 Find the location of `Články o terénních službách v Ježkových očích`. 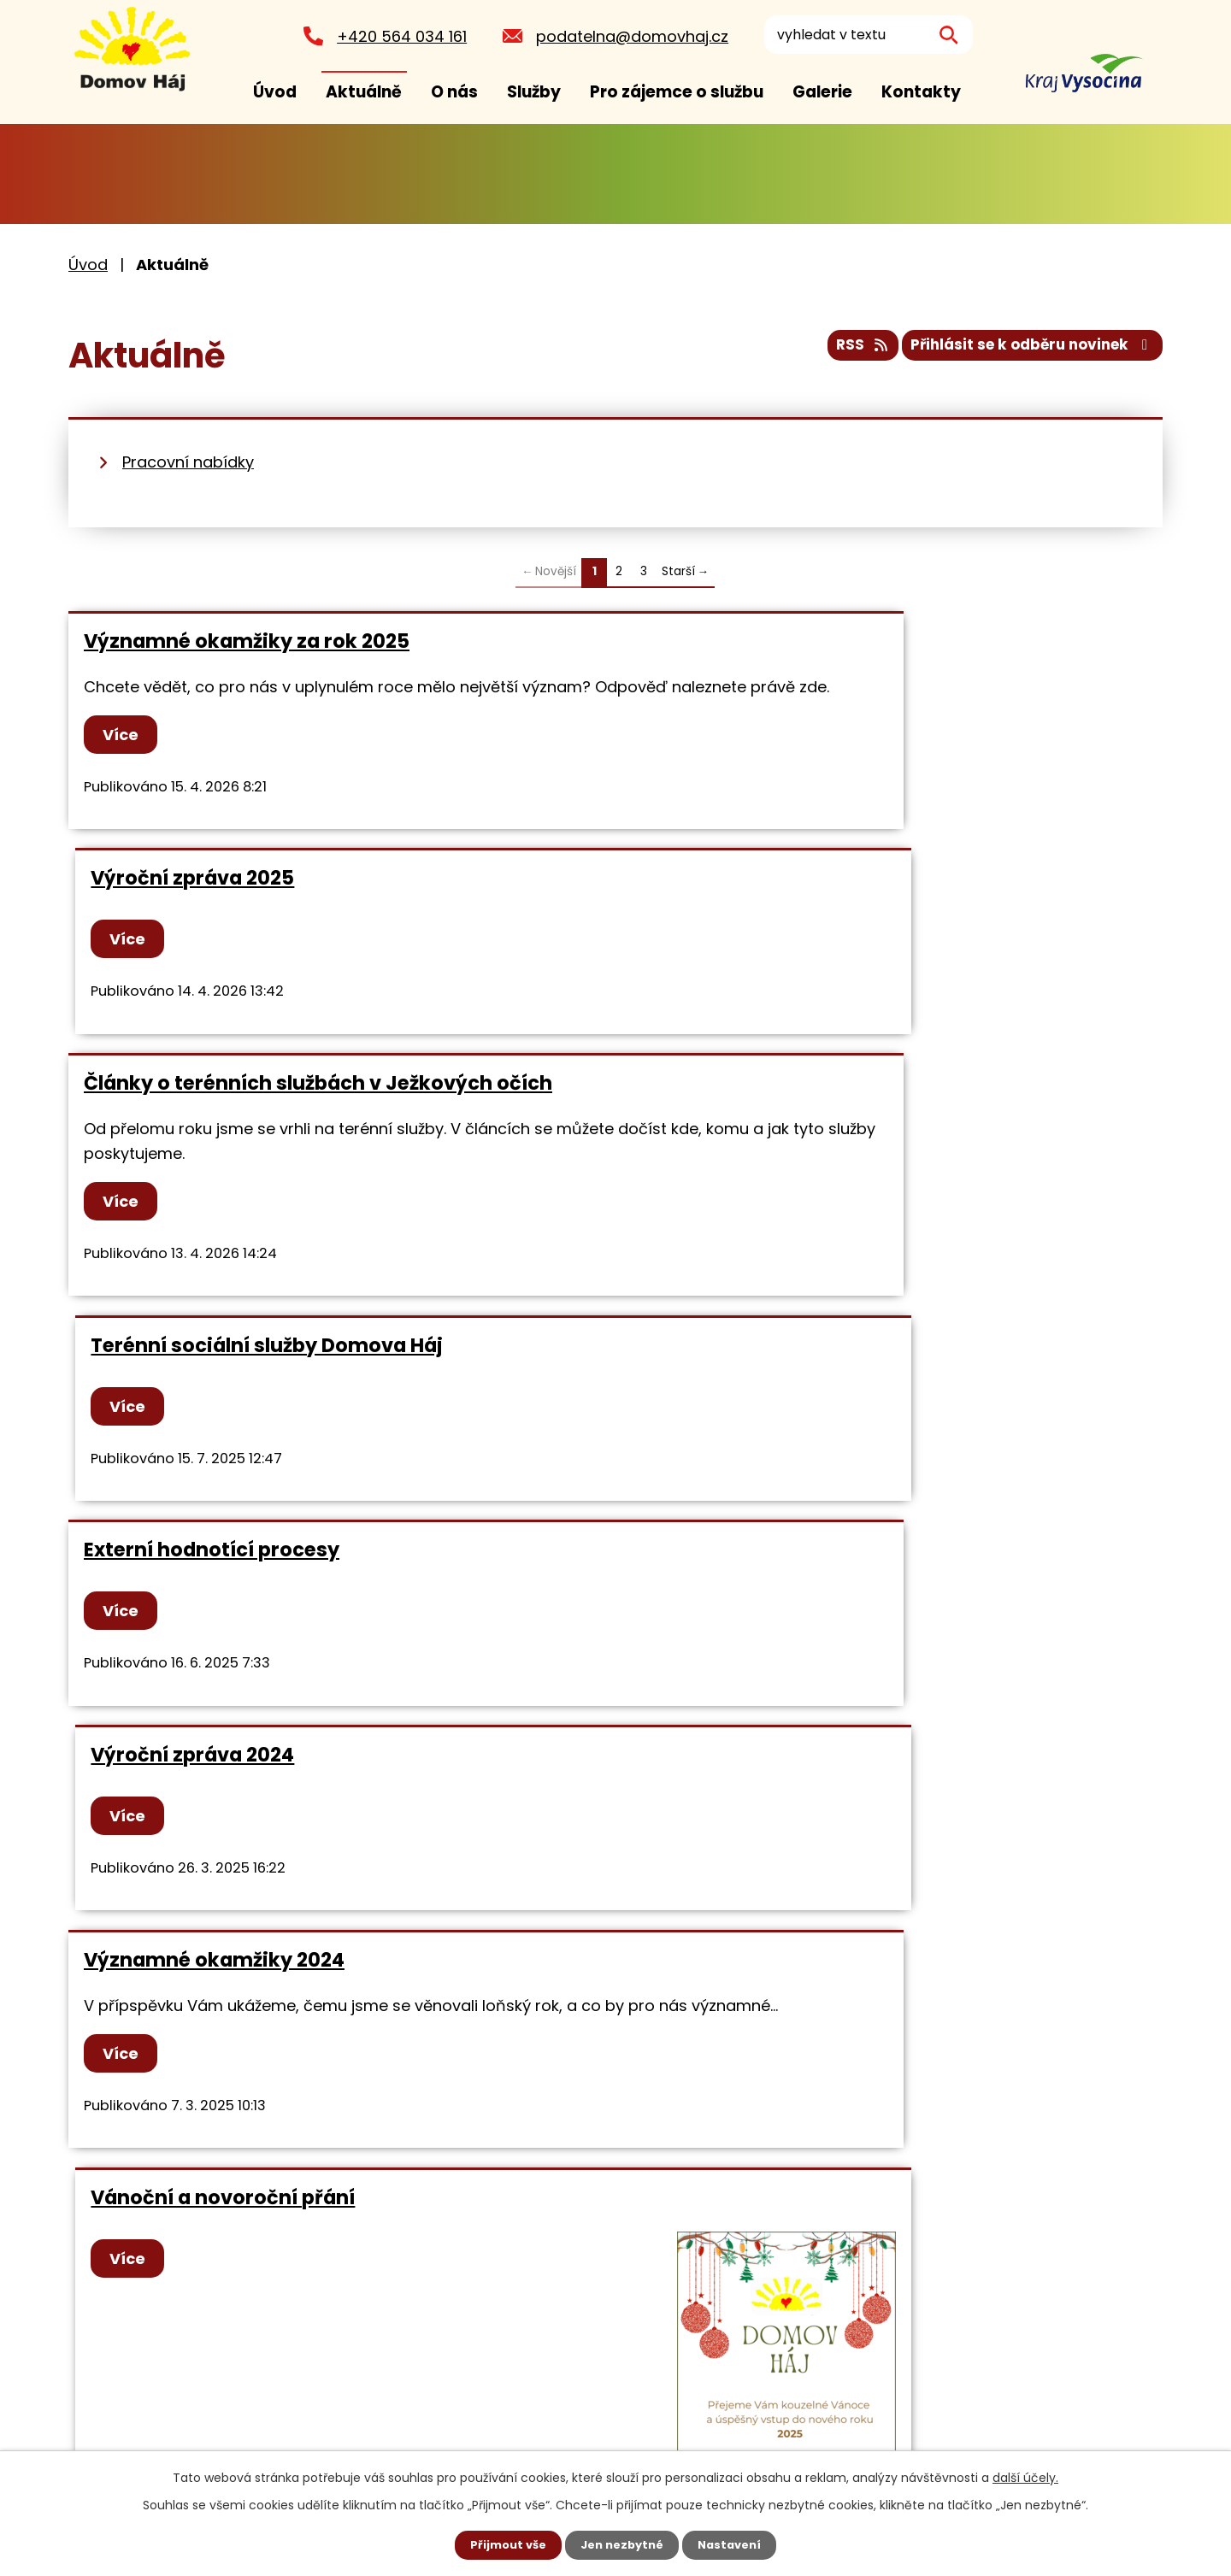

Články o terénních službách v Ježkových očích is located at coordinates (318, 902).